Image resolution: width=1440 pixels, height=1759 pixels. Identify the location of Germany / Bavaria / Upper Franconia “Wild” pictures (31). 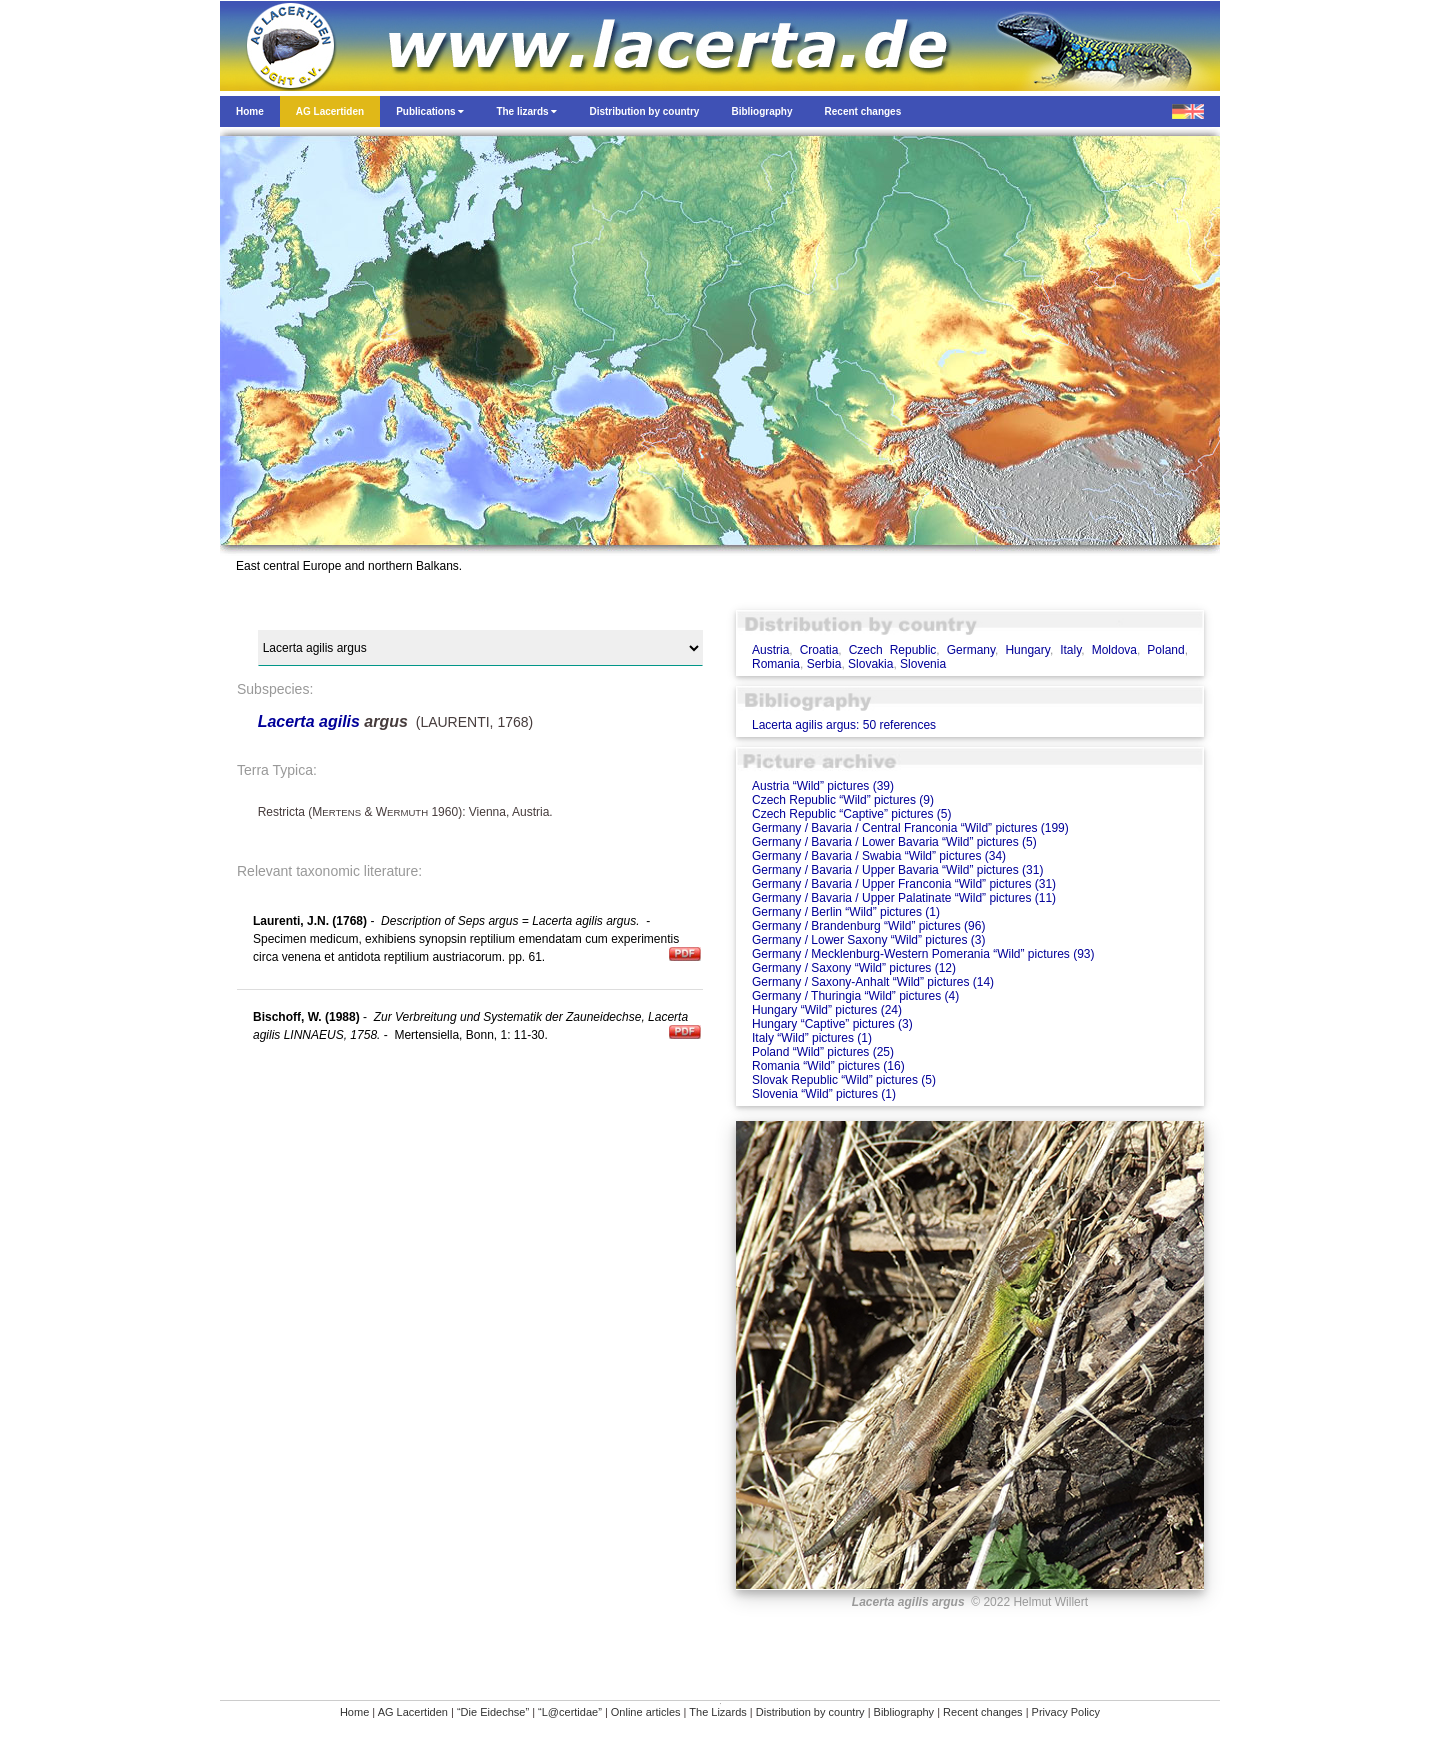
(904, 884).